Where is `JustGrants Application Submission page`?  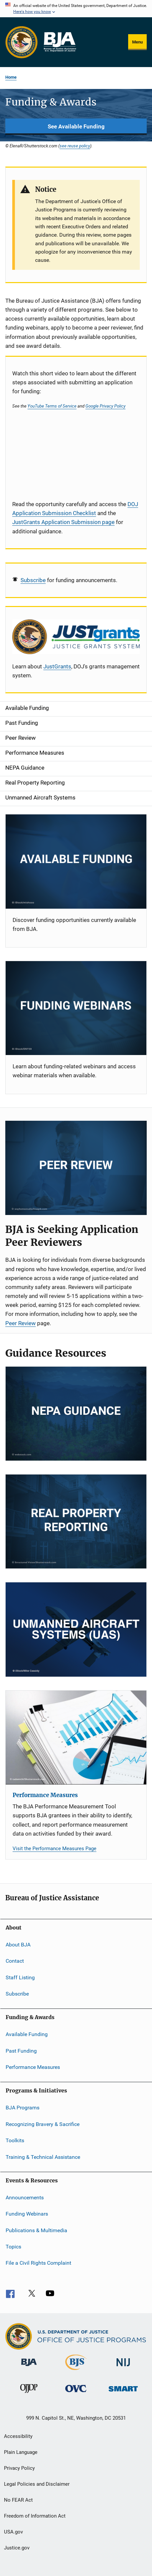
JustGrants Application Submission page is located at coordinates (63, 522).